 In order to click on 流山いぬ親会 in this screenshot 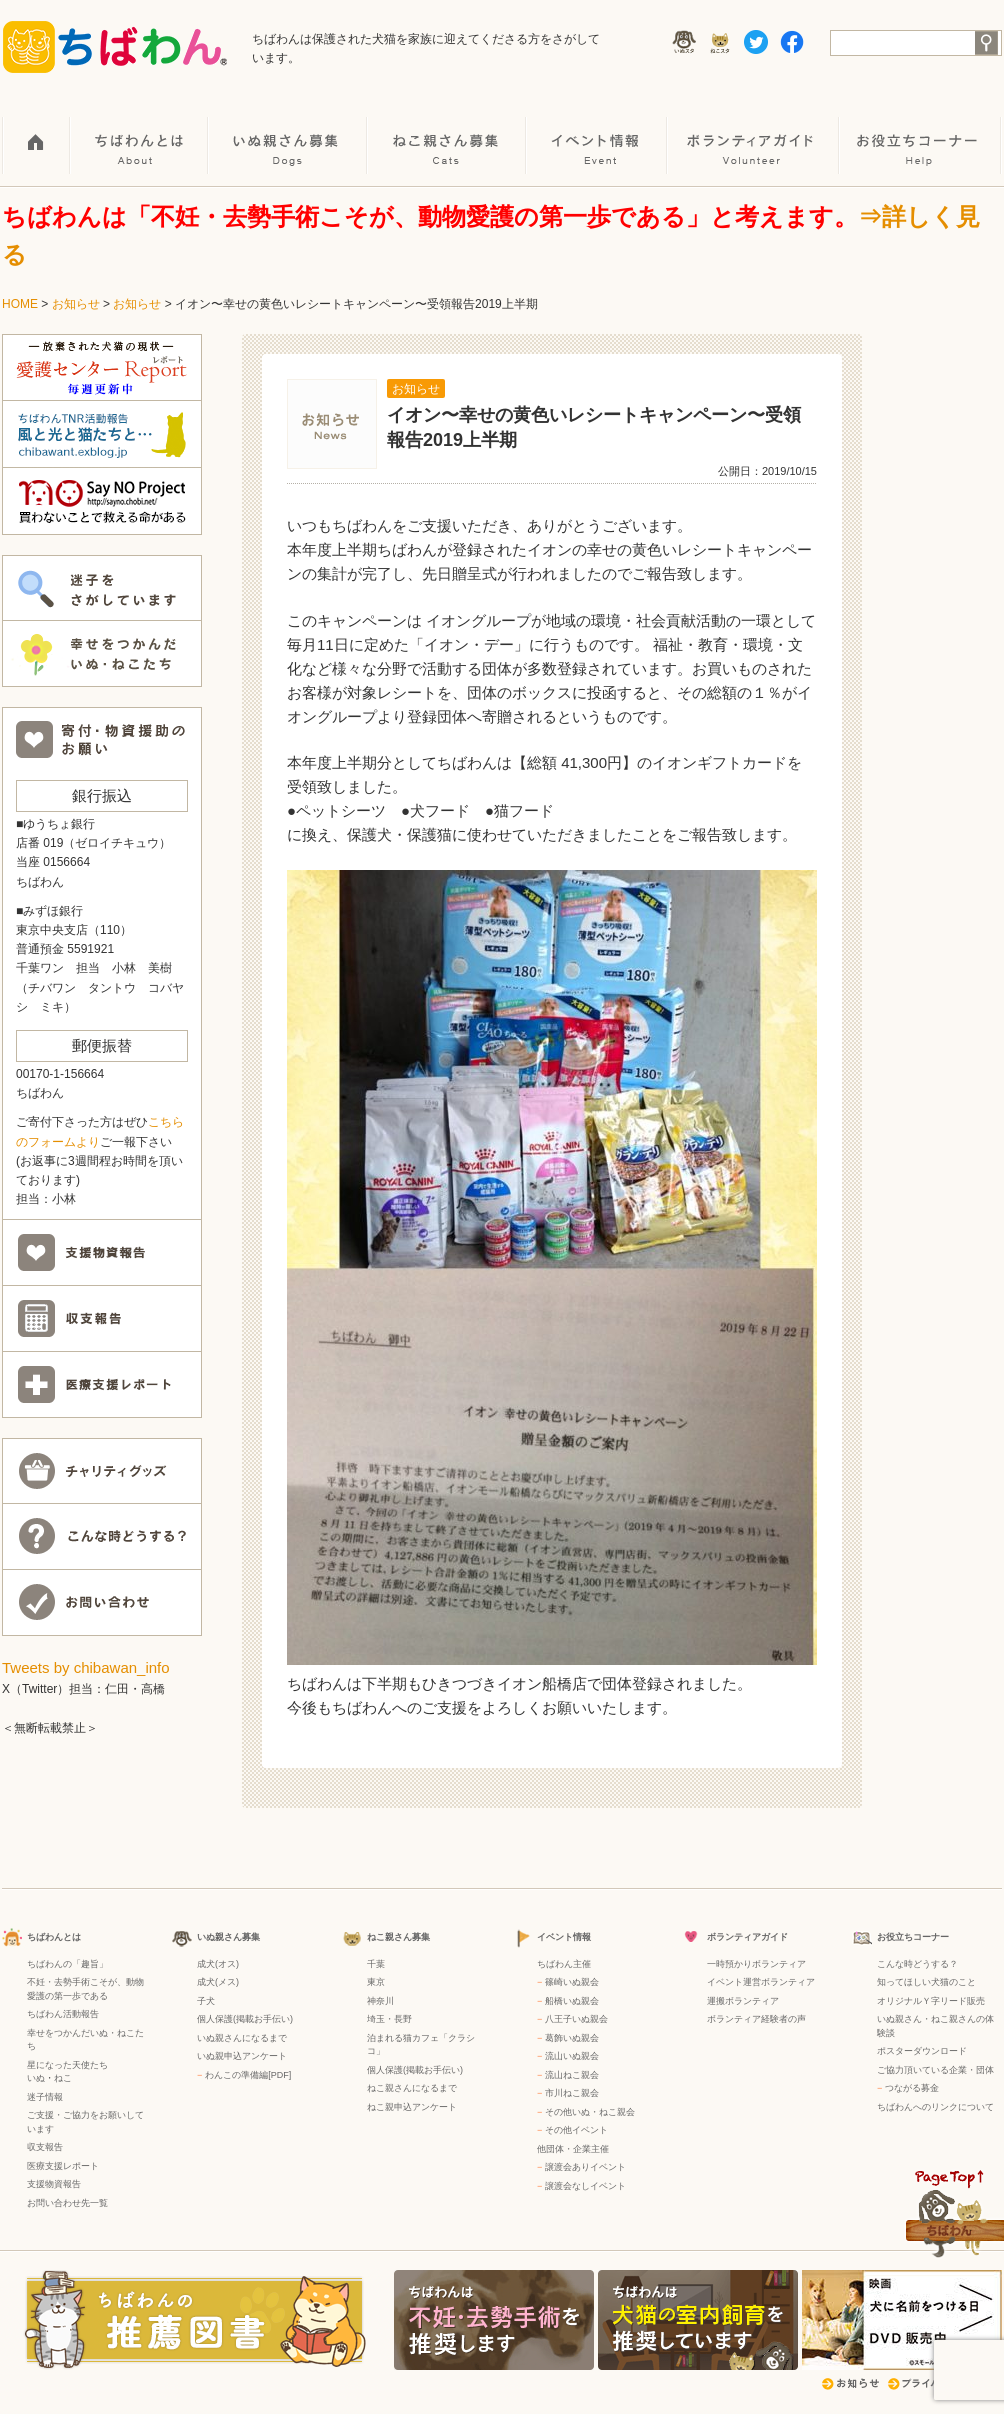, I will do `click(572, 2056)`.